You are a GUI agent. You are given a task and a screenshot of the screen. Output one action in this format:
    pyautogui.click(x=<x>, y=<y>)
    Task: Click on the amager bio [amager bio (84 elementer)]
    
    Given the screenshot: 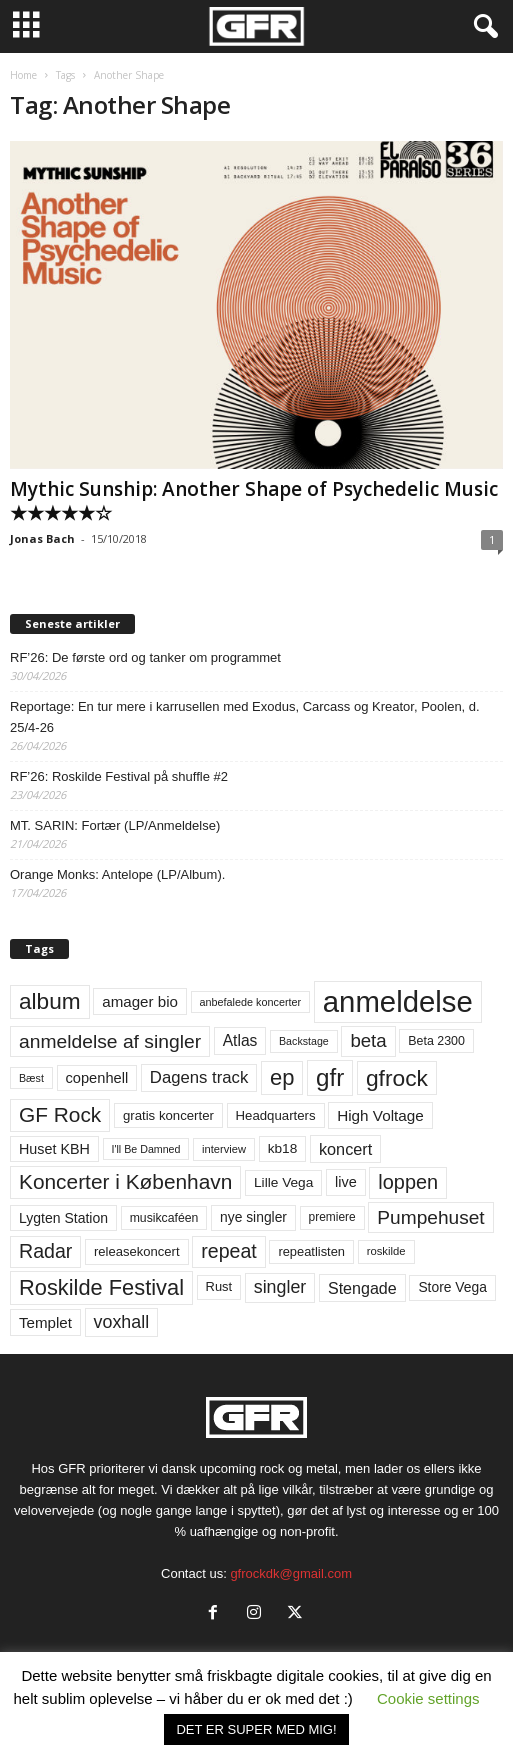 What is the action you would take?
    pyautogui.click(x=140, y=1001)
    